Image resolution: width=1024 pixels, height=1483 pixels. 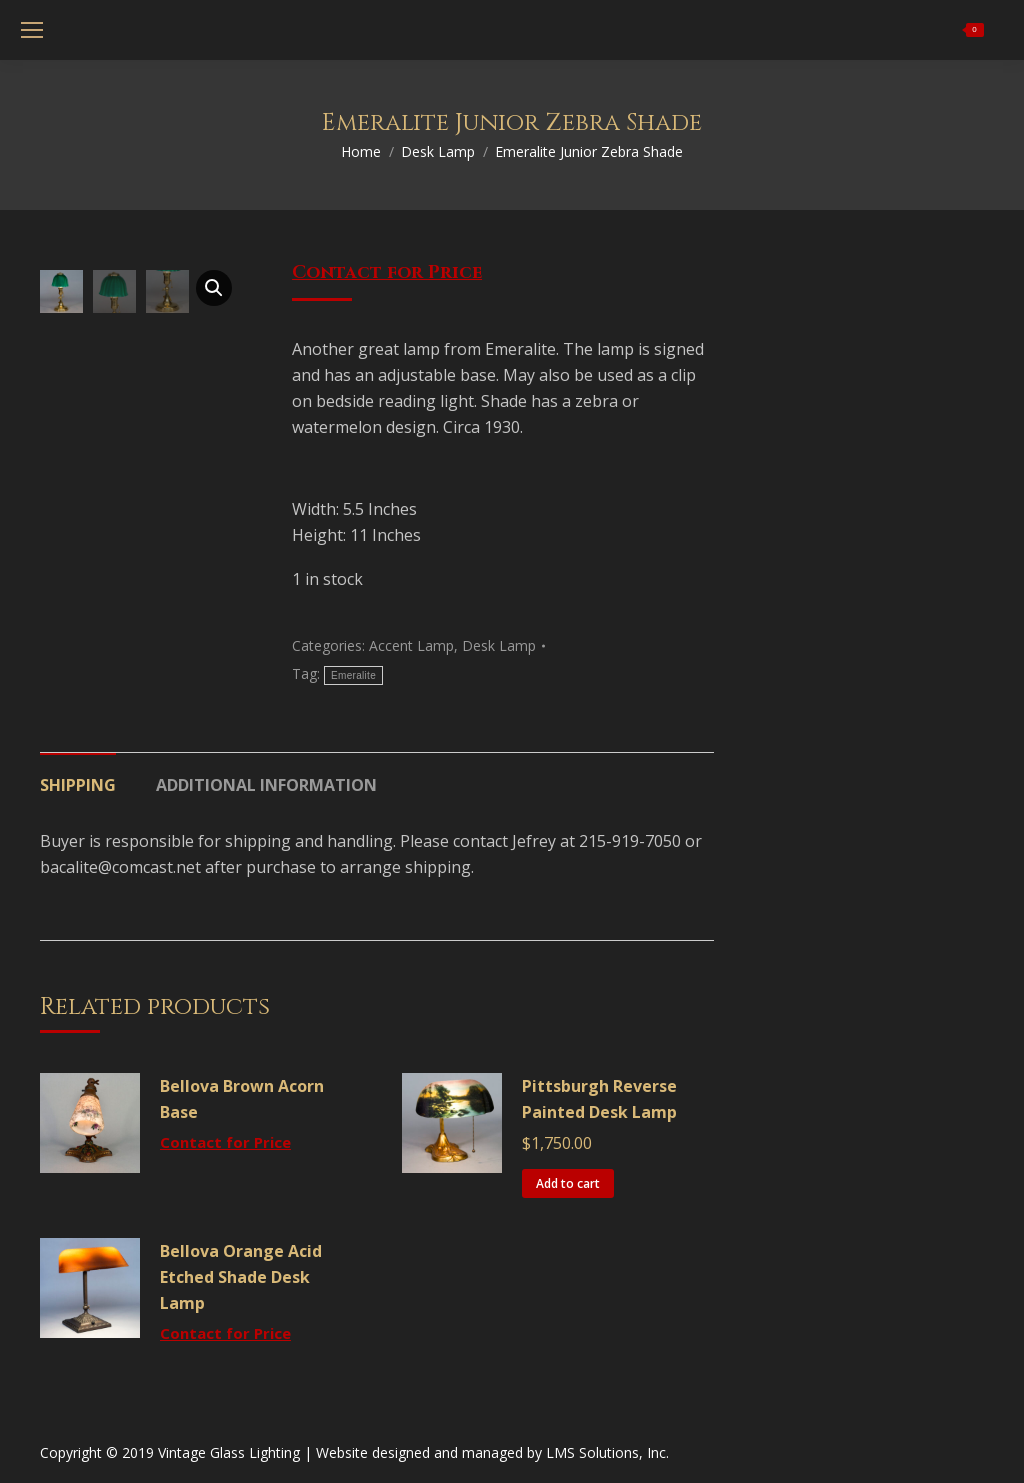 I want to click on Bellova Orange Acid Etched Shade Desk Lamp, so click(x=241, y=1277).